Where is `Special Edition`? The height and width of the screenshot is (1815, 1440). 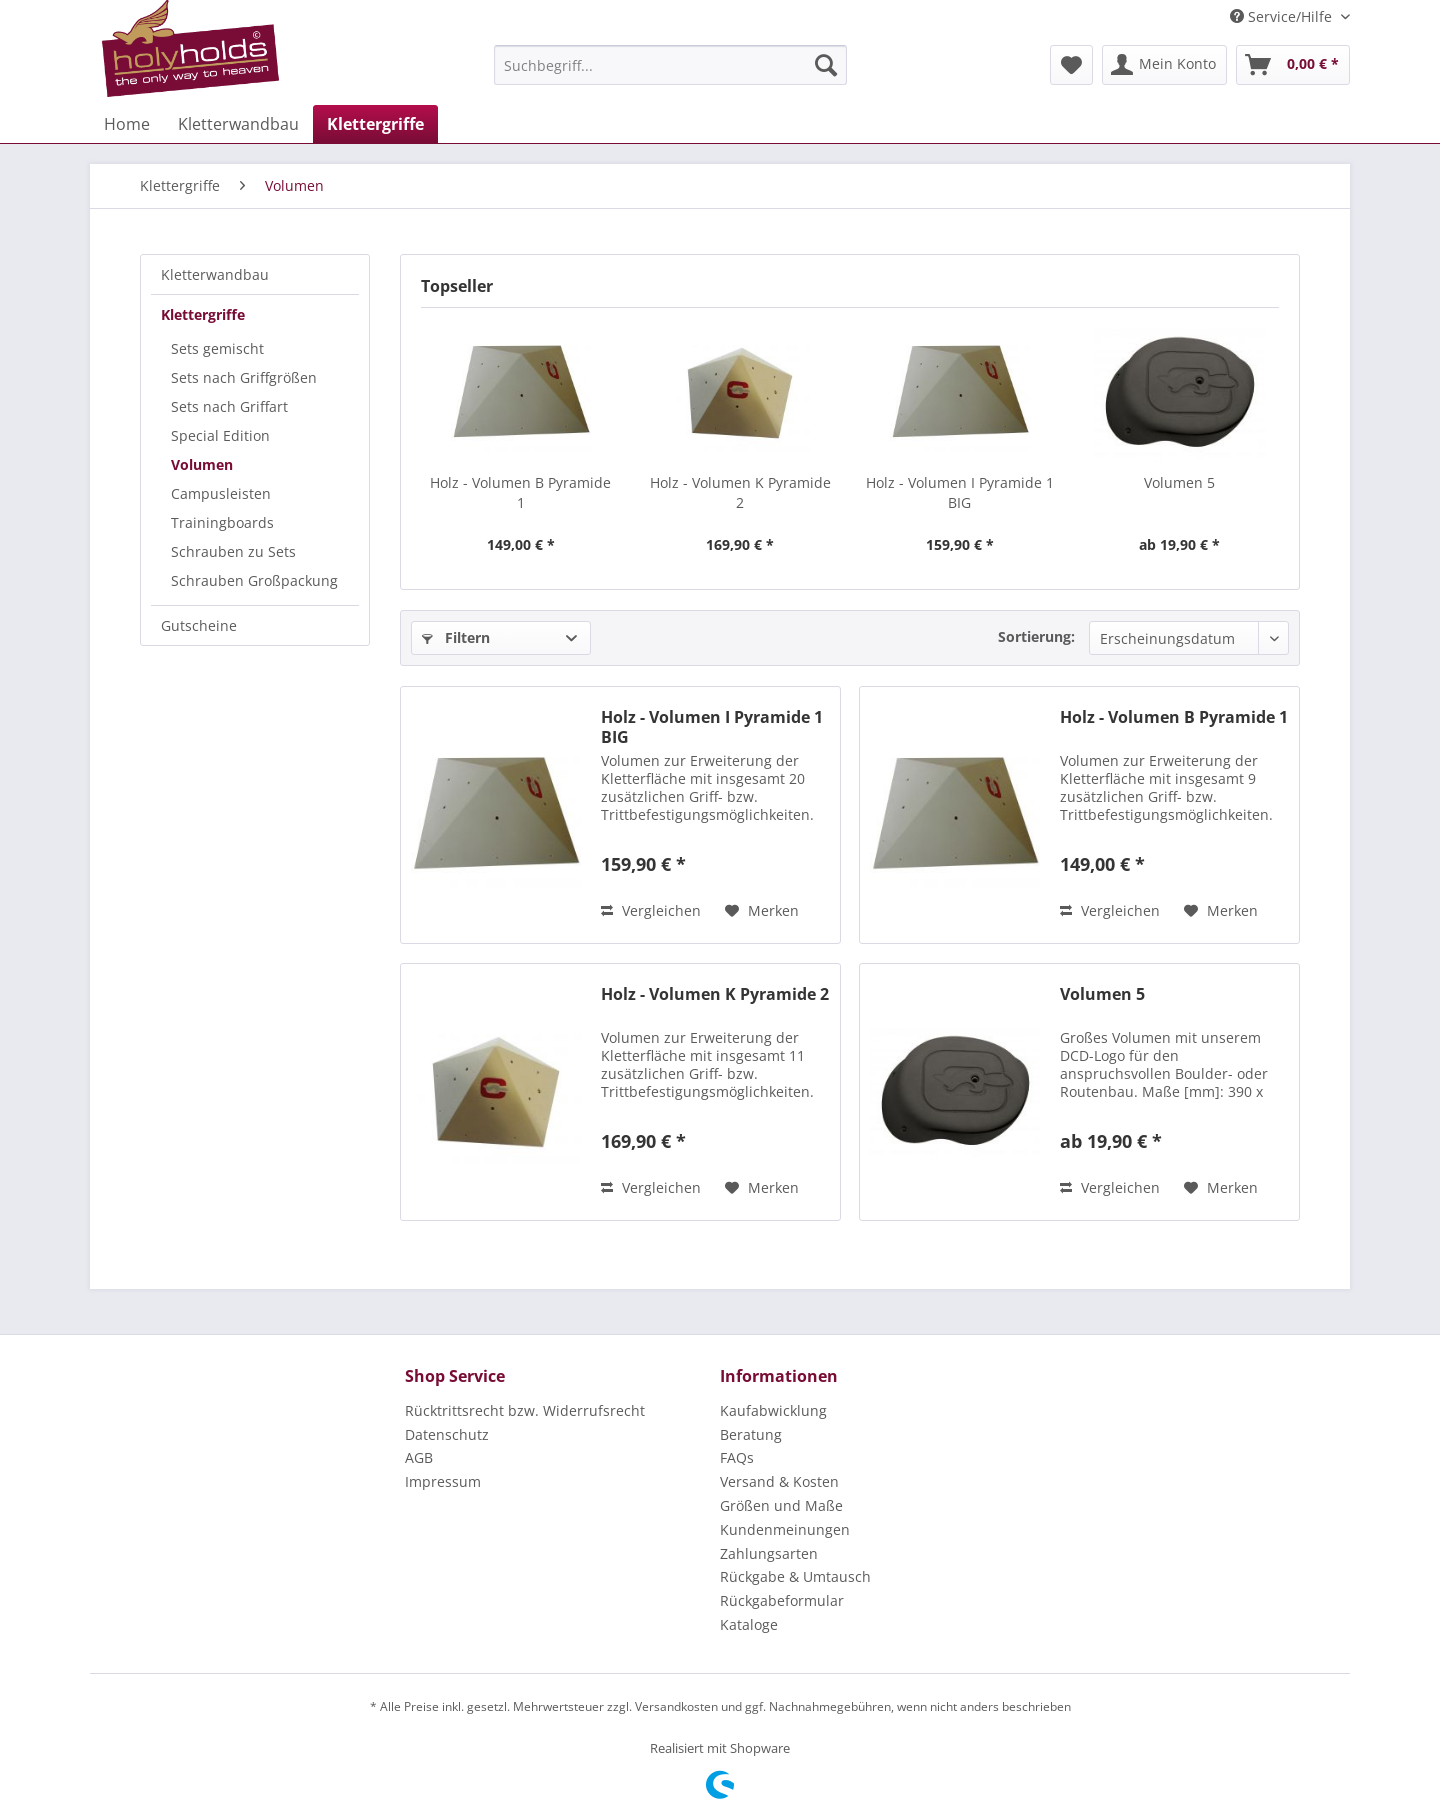
Special Edition is located at coordinates (220, 435).